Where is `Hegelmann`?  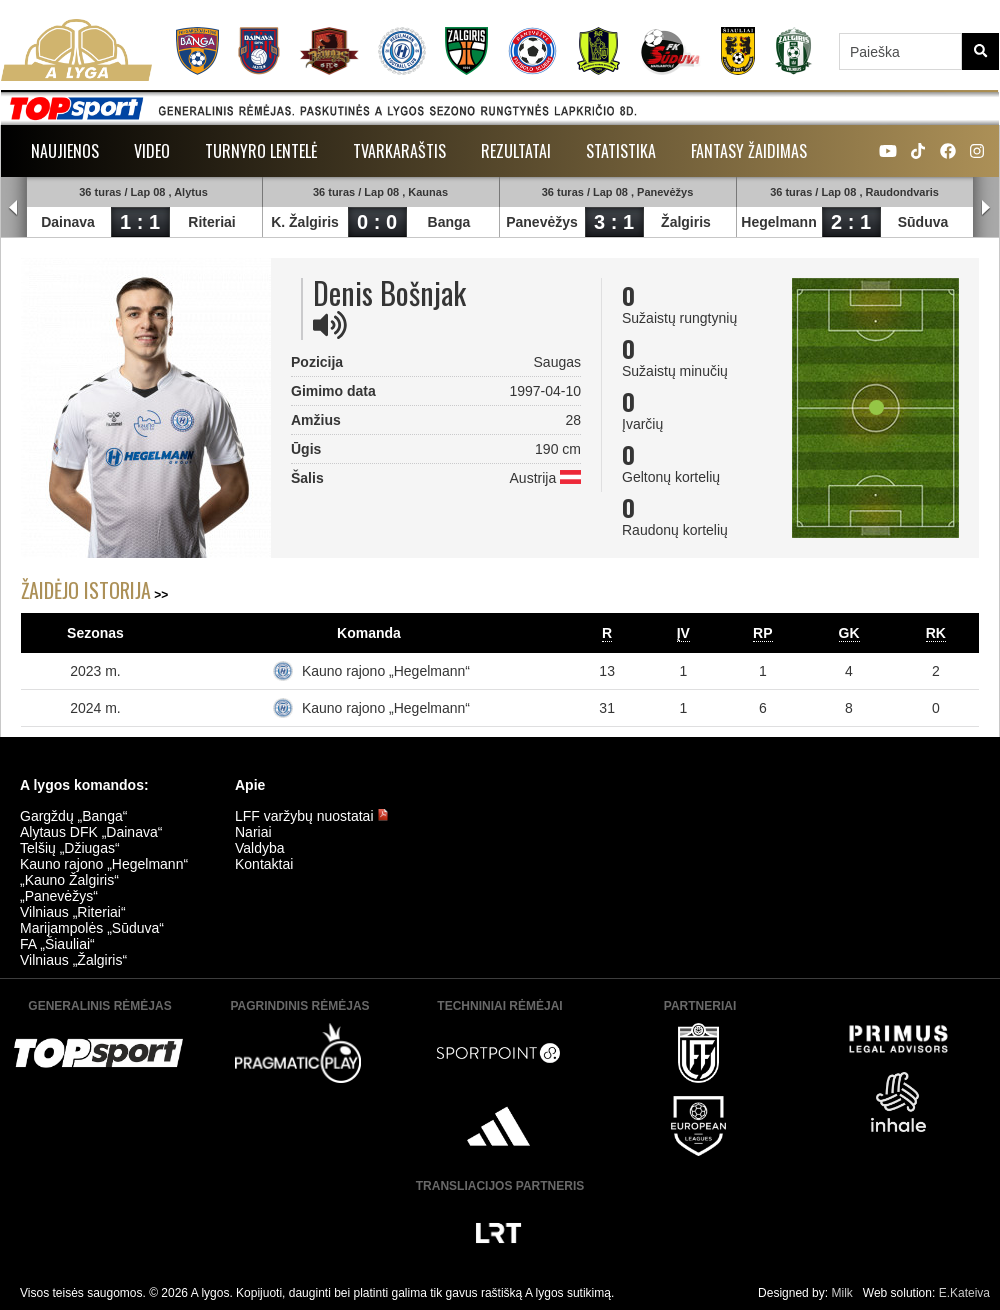
Hegelmann is located at coordinates (778, 222).